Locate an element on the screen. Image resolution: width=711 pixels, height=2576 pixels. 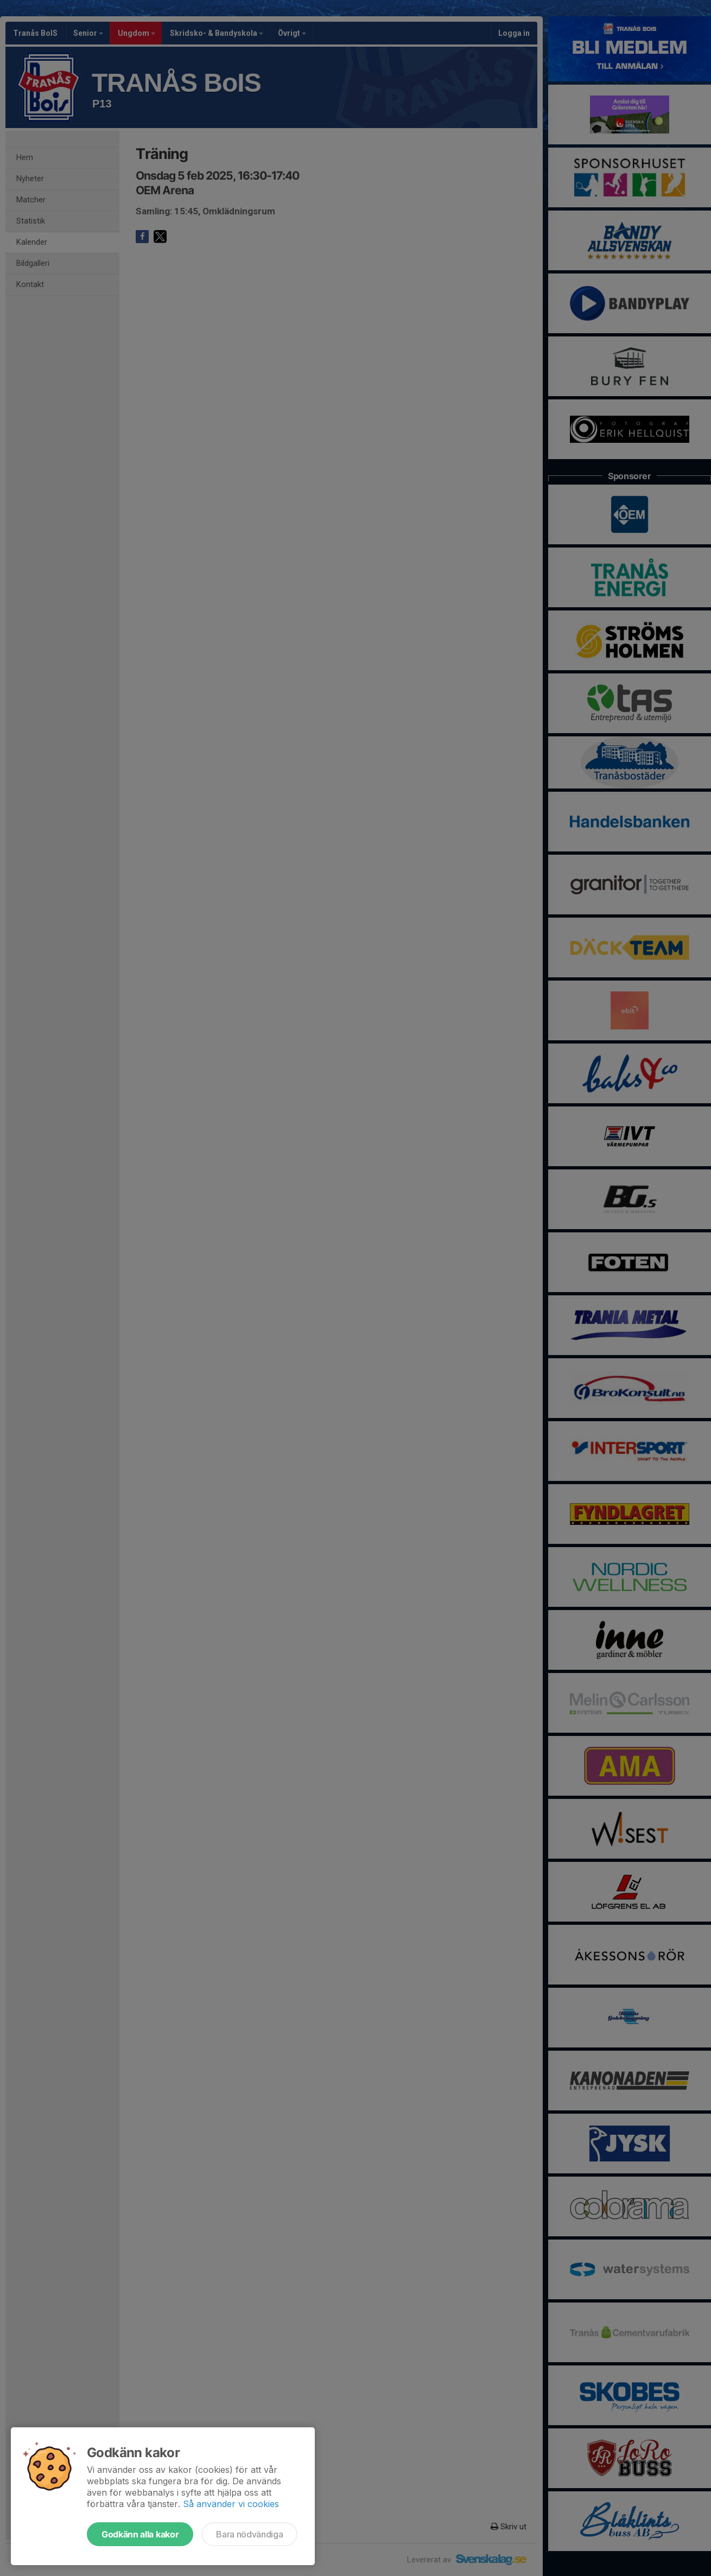
Bara nödvändiga is located at coordinates (249, 2534).